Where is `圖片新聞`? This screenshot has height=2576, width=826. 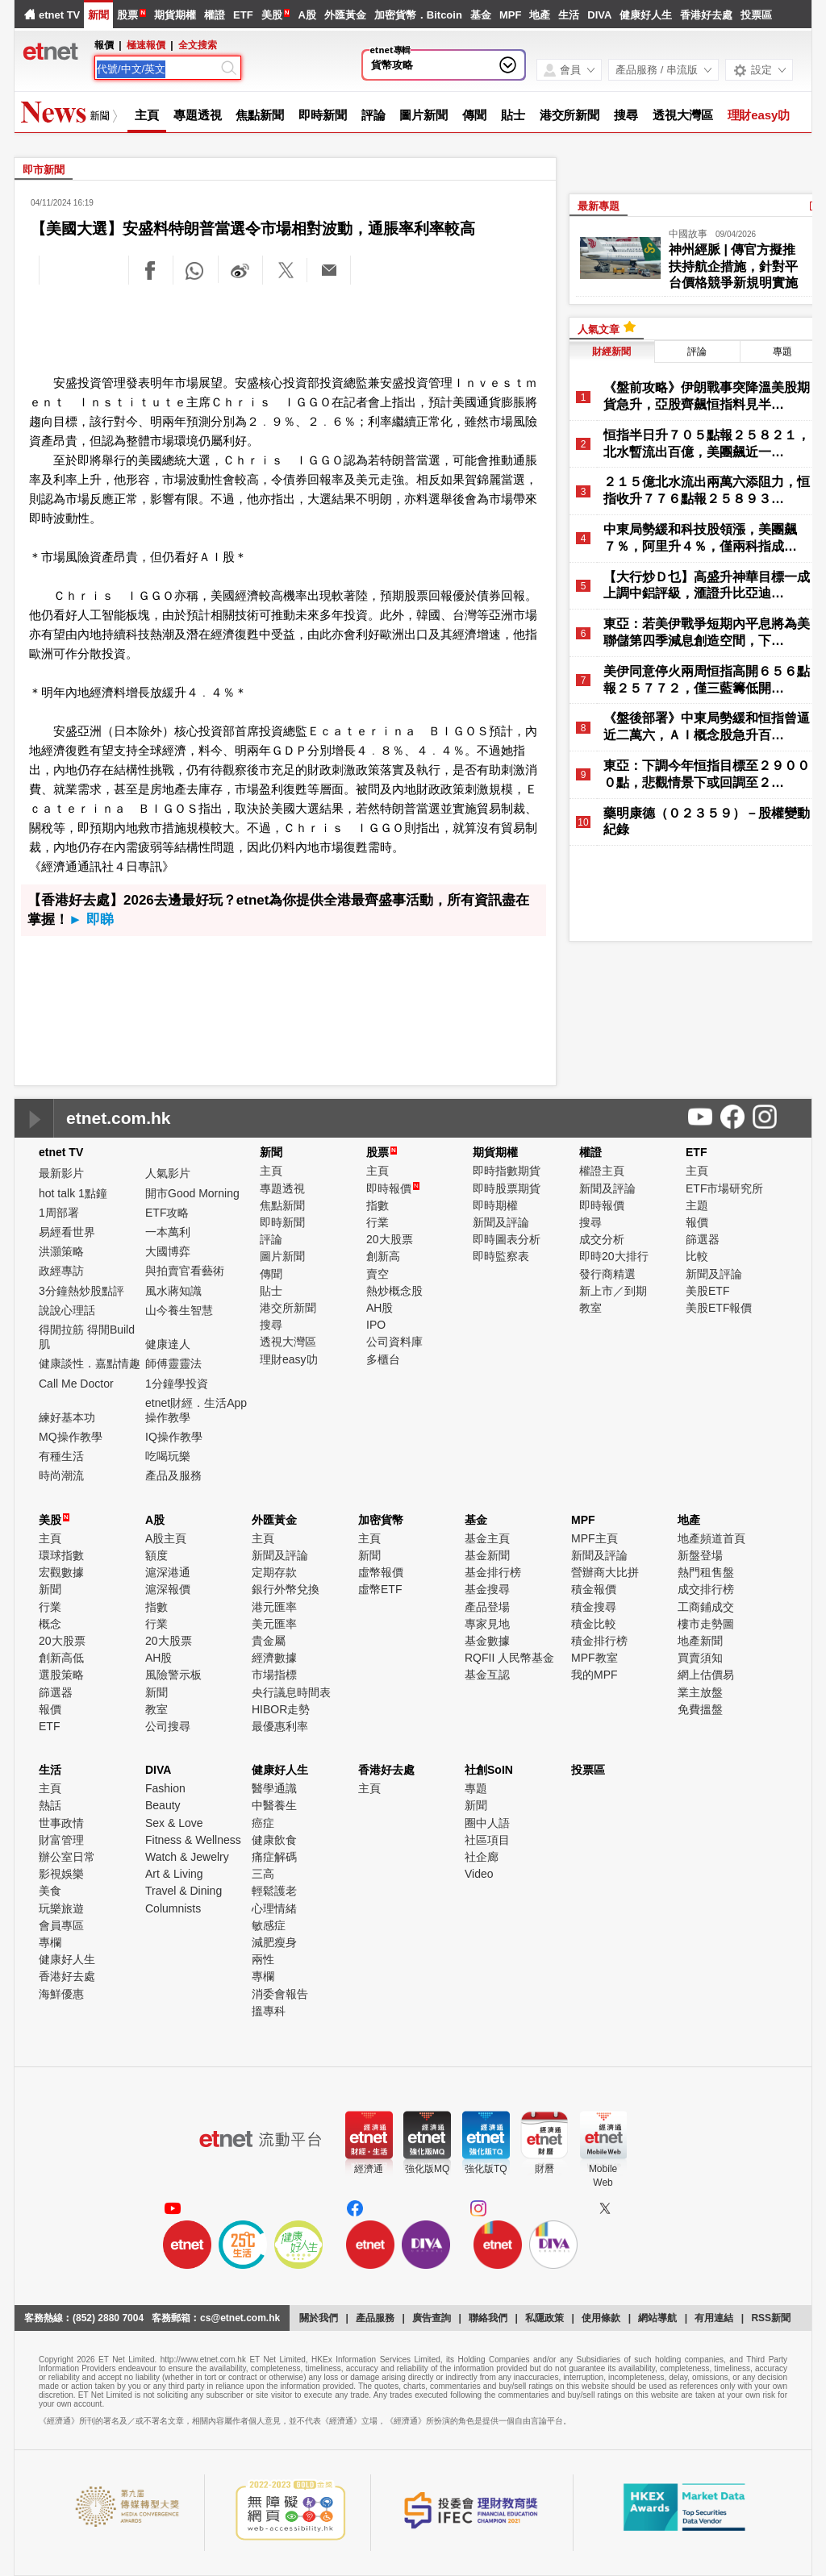
圖片新聞 is located at coordinates (423, 115).